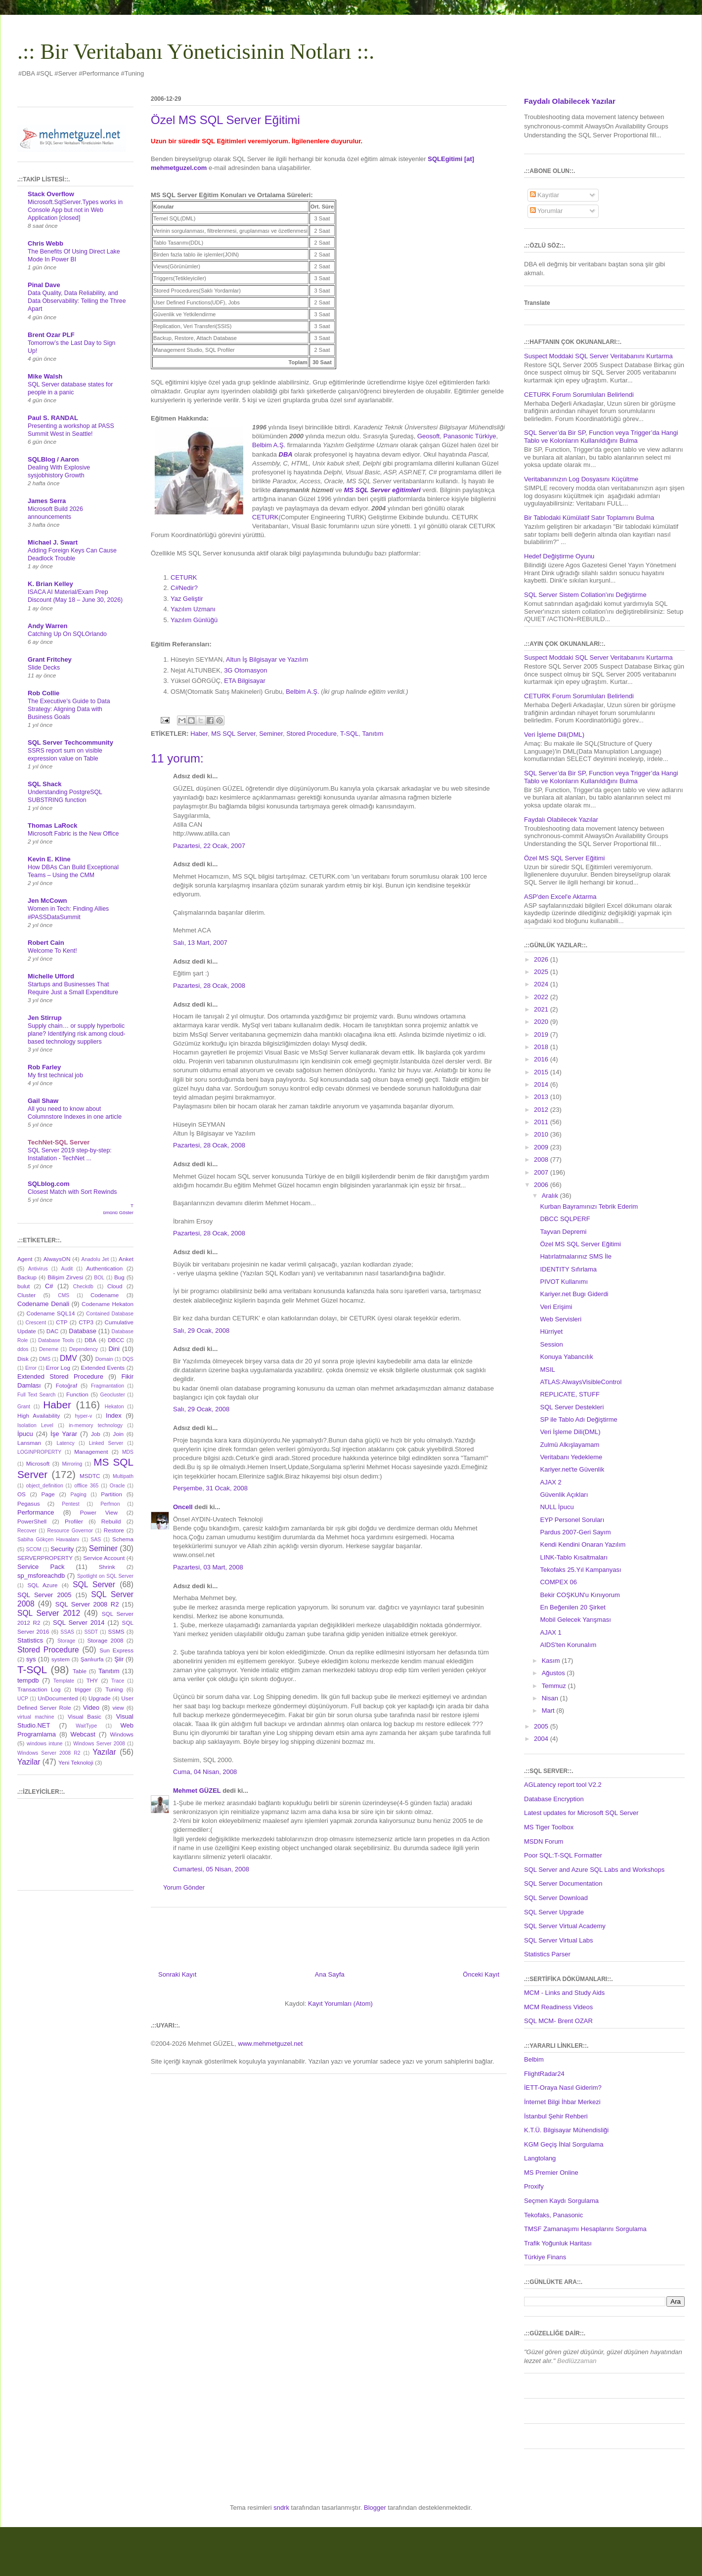 This screenshot has height=2576, width=702. Describe the element at coordinates (90, 1340) in the screenshot. I see `DBA` at that location.